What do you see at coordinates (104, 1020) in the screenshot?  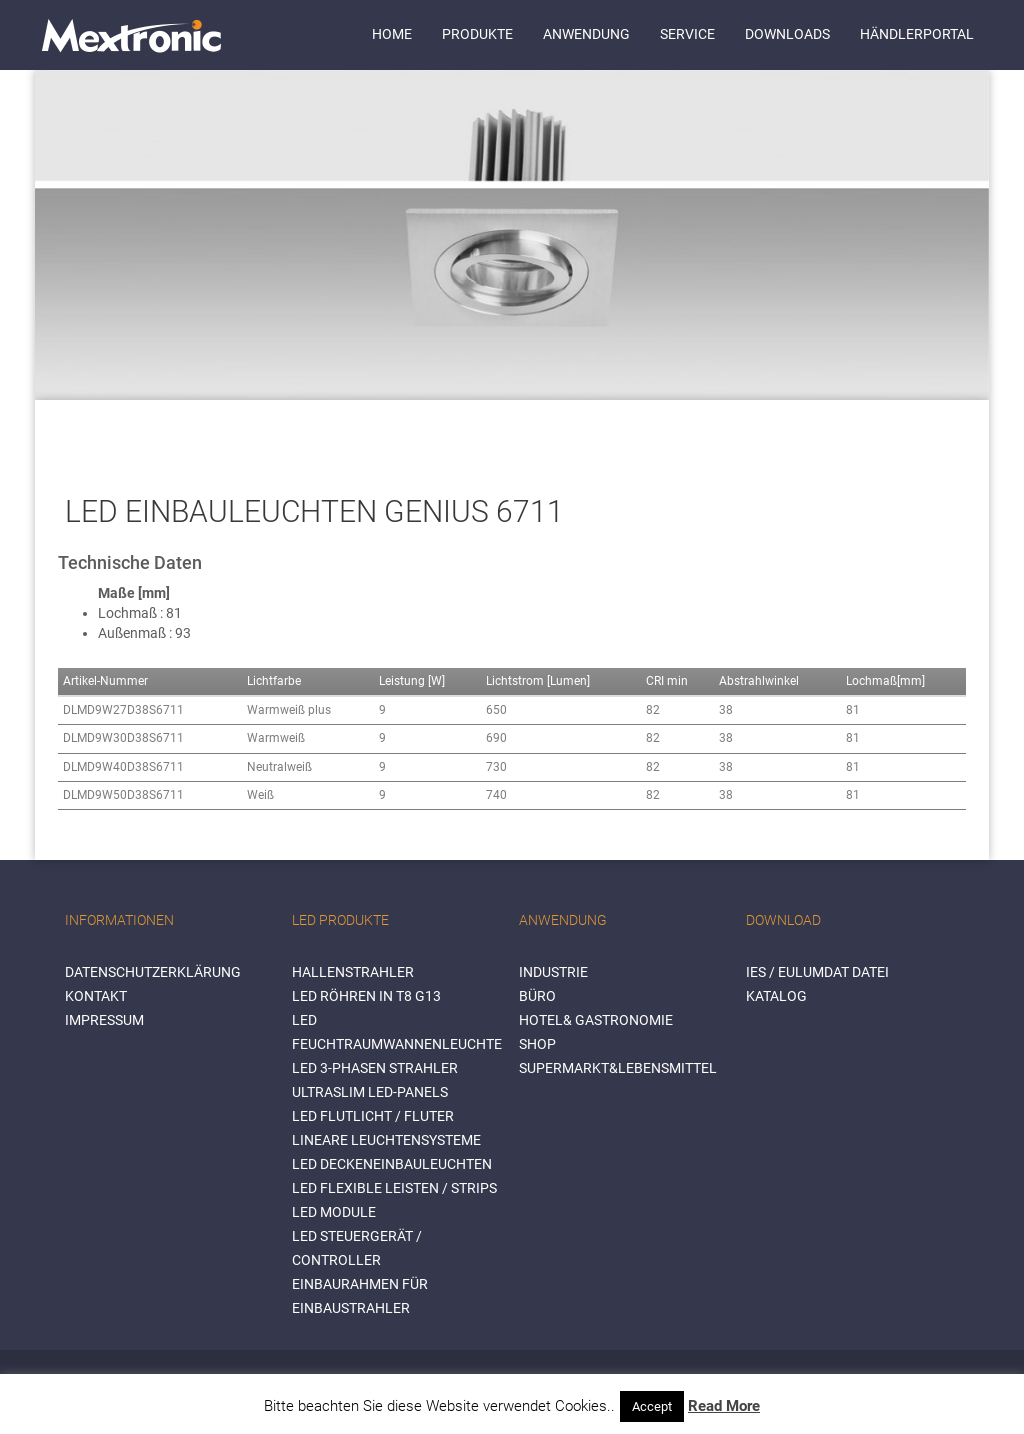 I see `Impressum` at bounding box center [104, 1020].